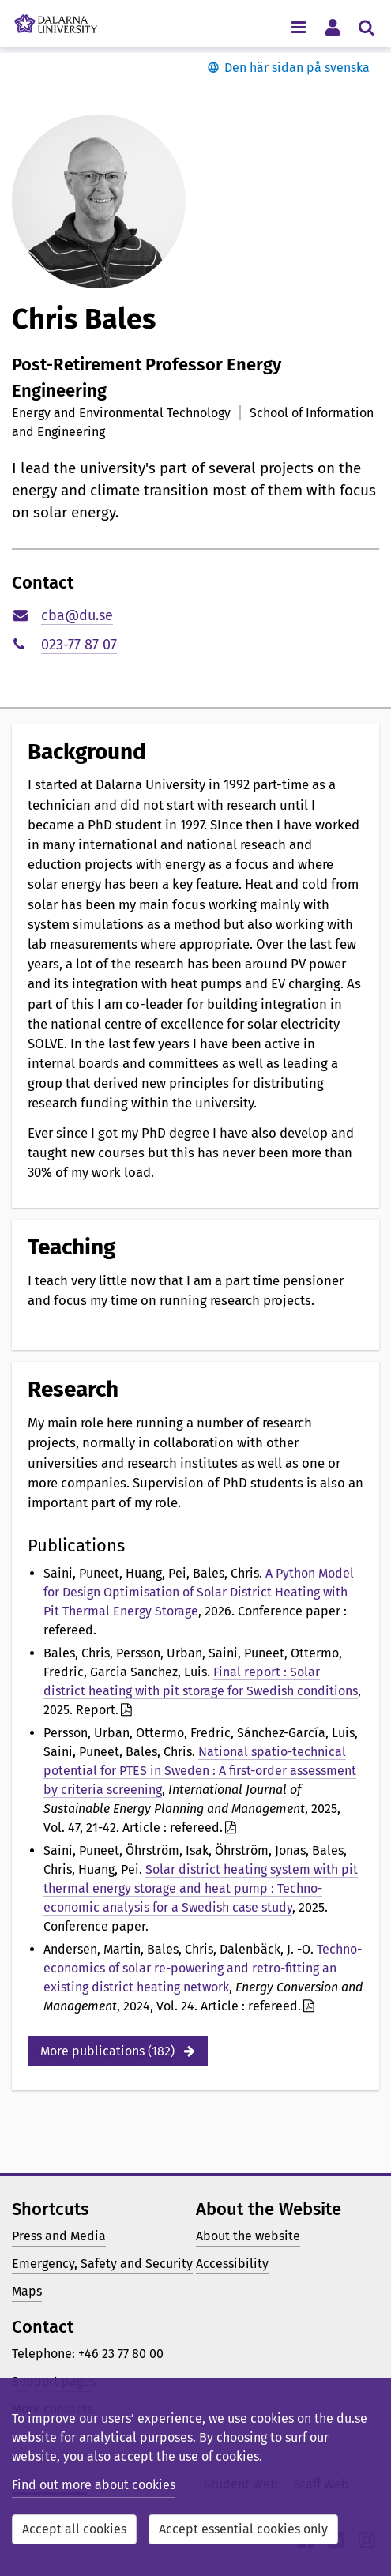  I want to click on cba@du.se, so click(77, 615).